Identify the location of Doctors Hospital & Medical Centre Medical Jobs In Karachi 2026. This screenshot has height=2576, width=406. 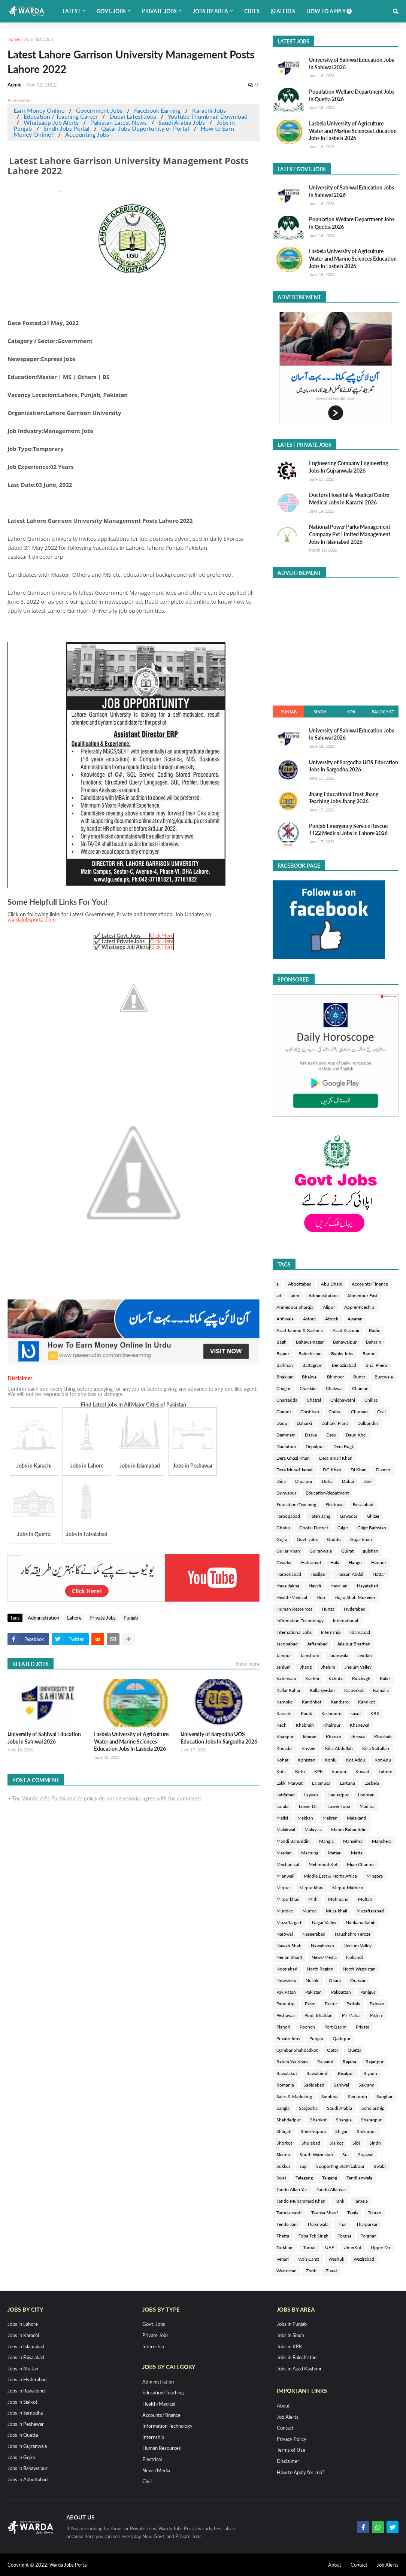
(349, 499).